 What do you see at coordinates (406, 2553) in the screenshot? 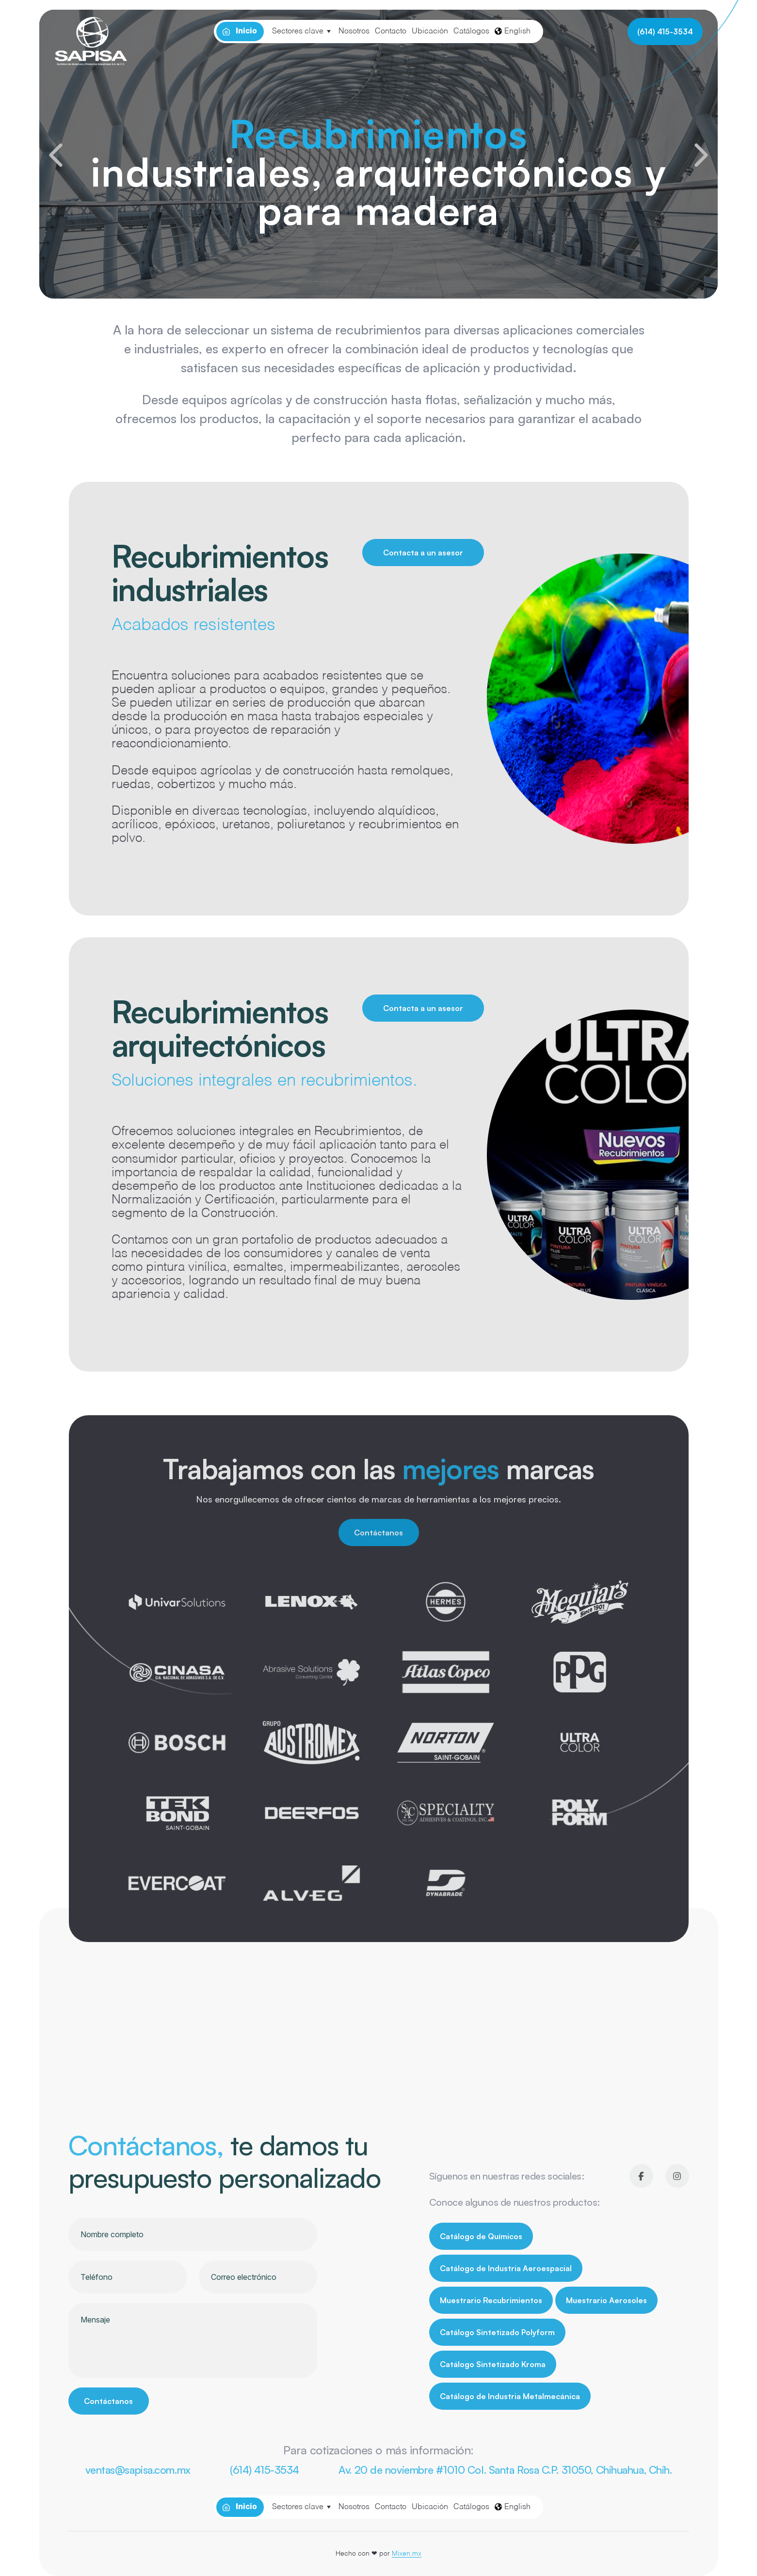
I see `Mixen.mx` at bounding box center [406, 2553].